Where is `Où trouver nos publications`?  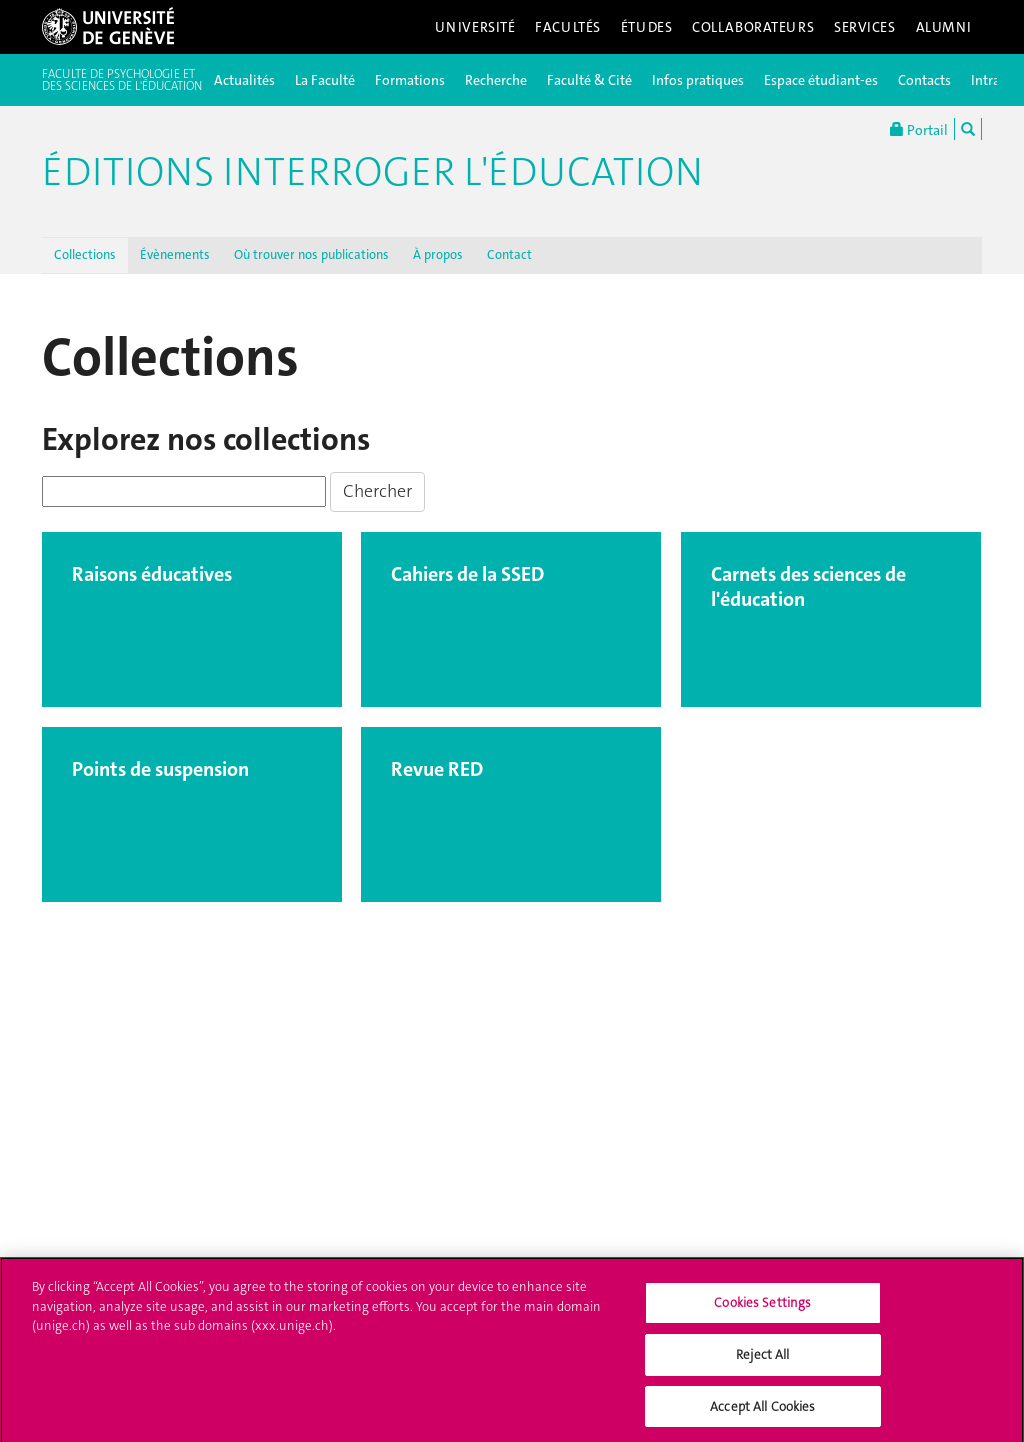 Où trouver nos publications is located at coordinates (311, 254).